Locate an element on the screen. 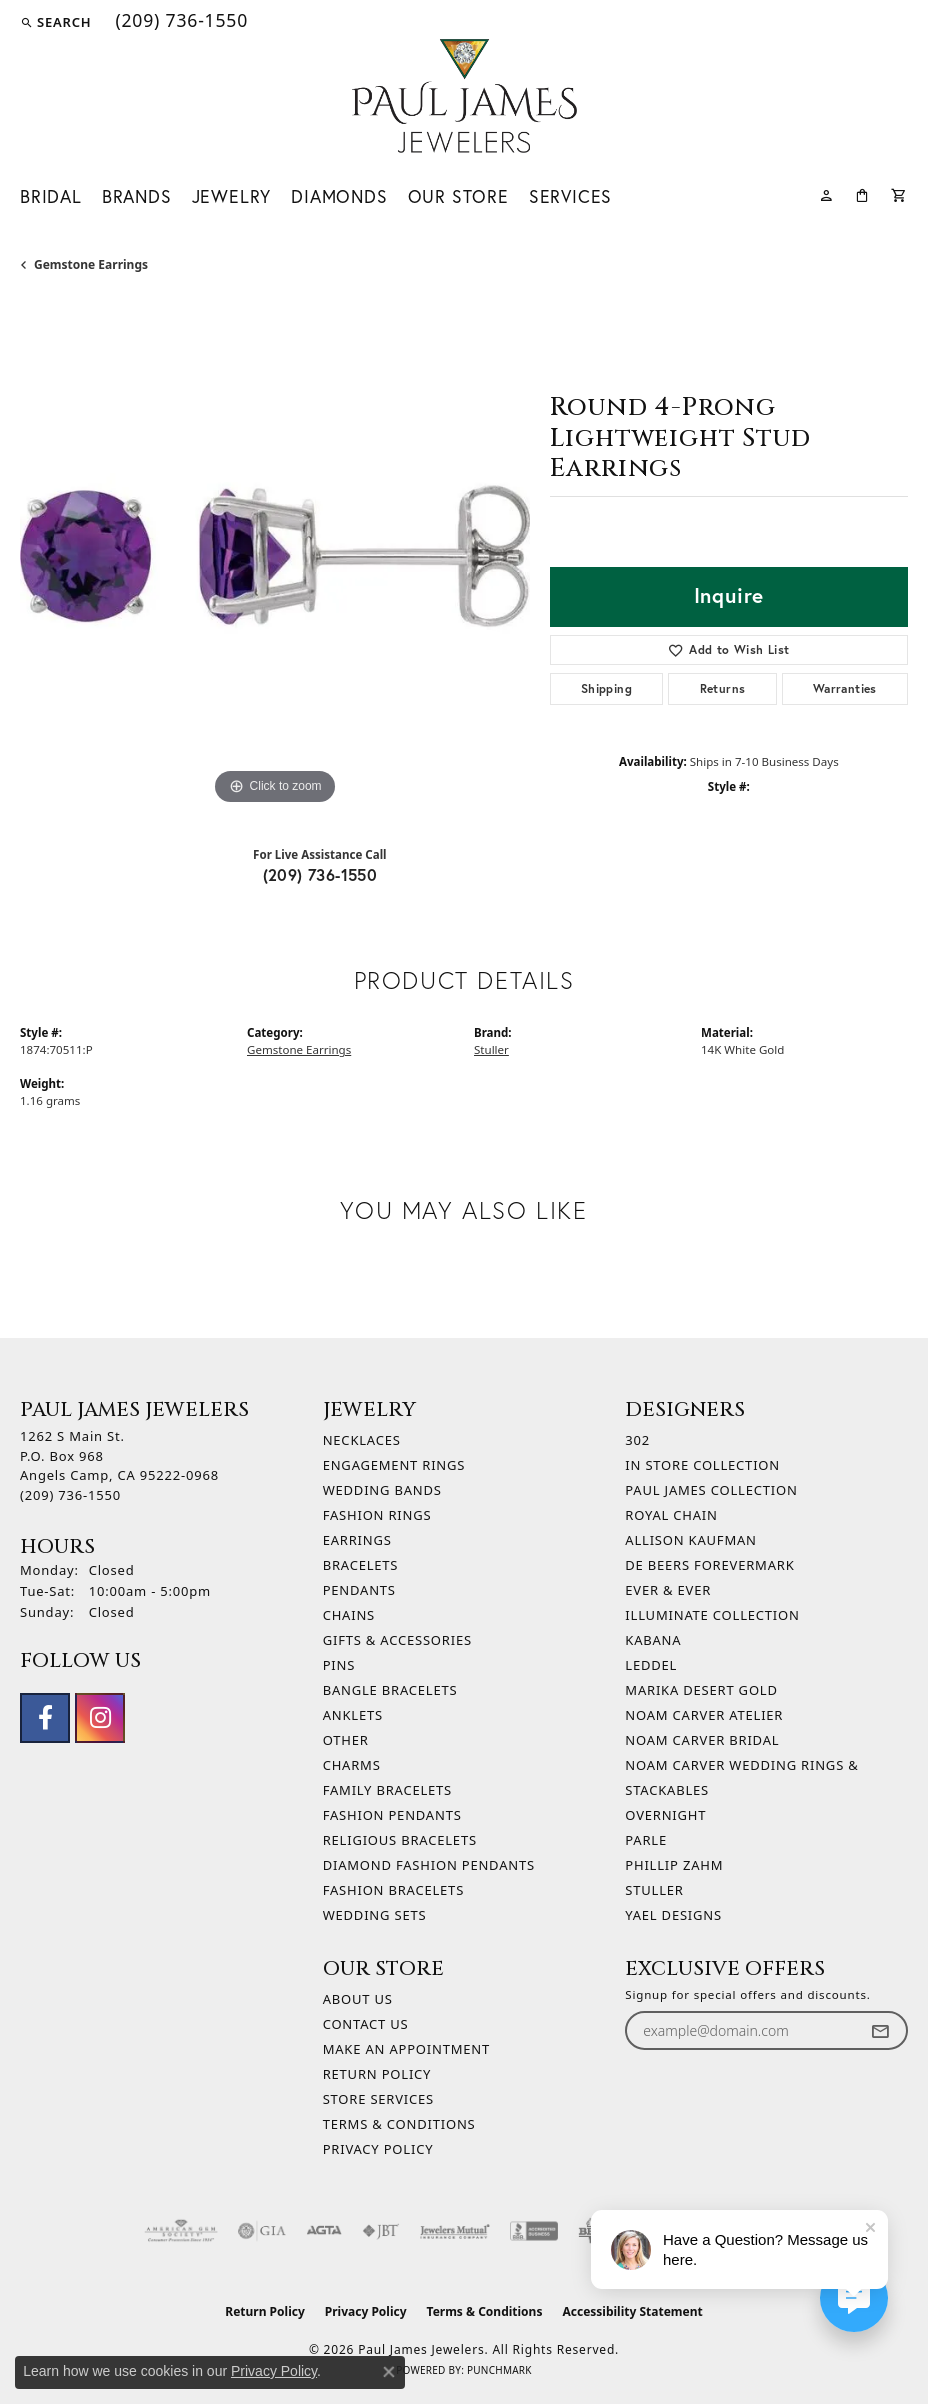  Bridal is located at coordinates (51, 196).